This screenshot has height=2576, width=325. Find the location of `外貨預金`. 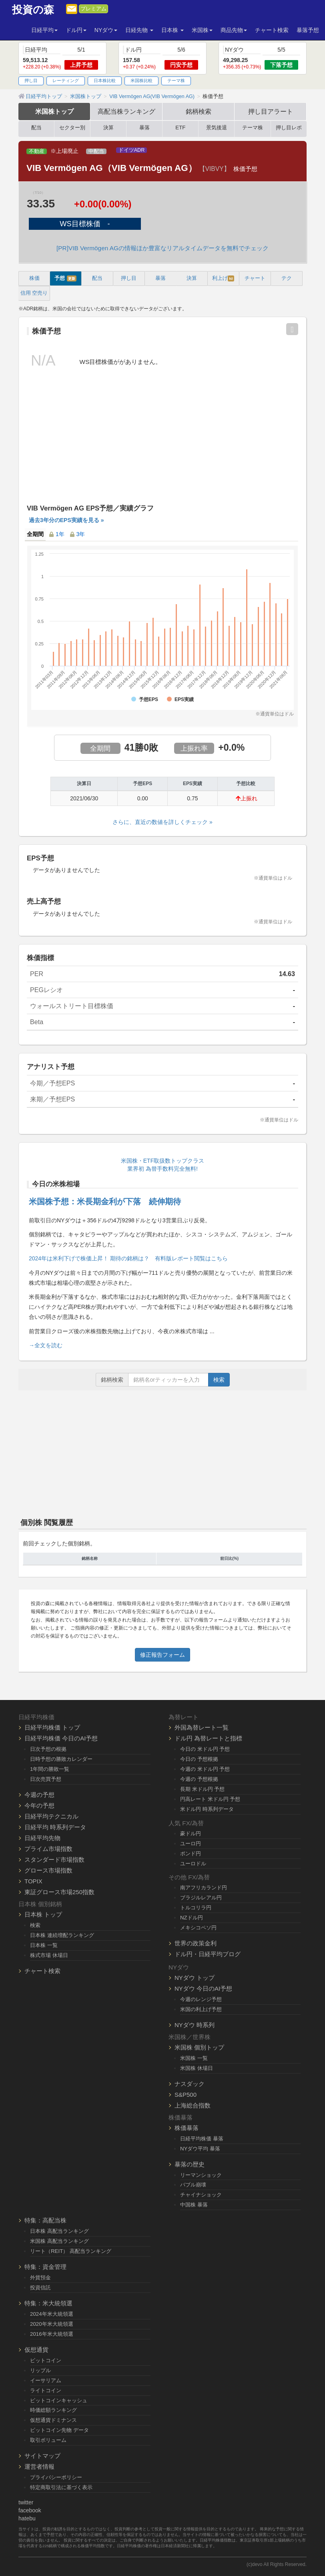

外貨預金 is located at coordinates (40, 2278).